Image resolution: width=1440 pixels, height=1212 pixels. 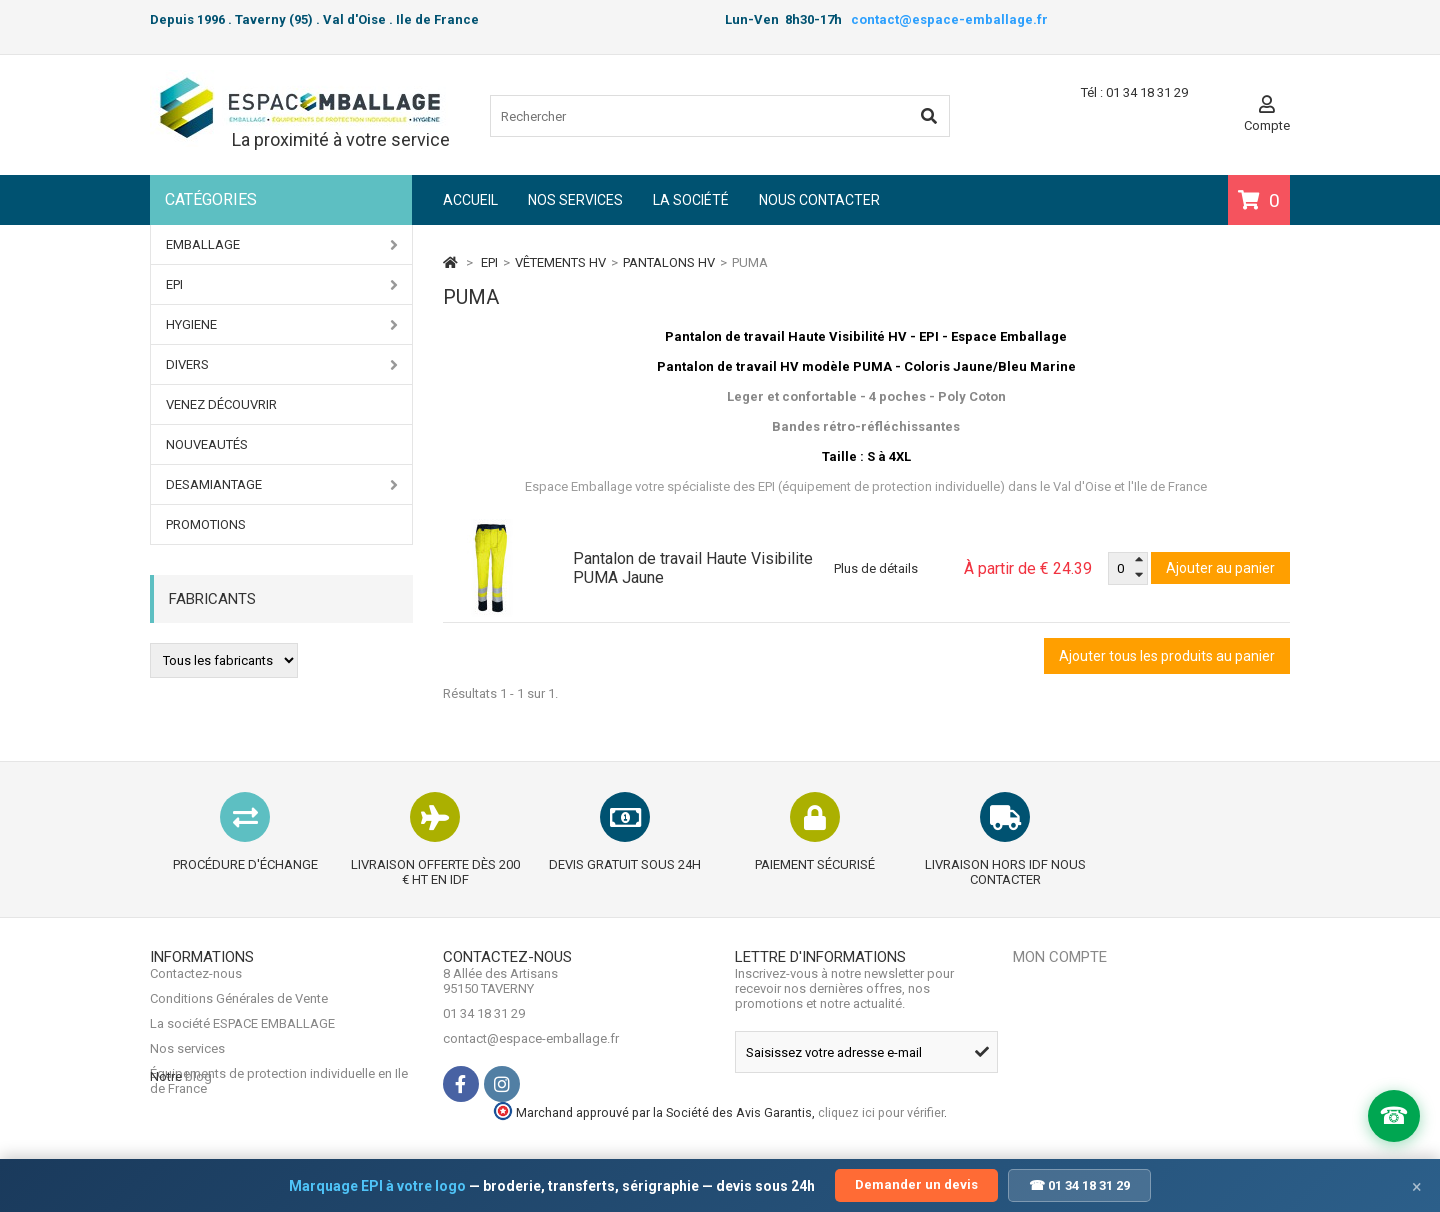 What do you see at coordinates (876, 568) in the screenshot?
I see `Plus de détails` at bounding box center [876, 568].